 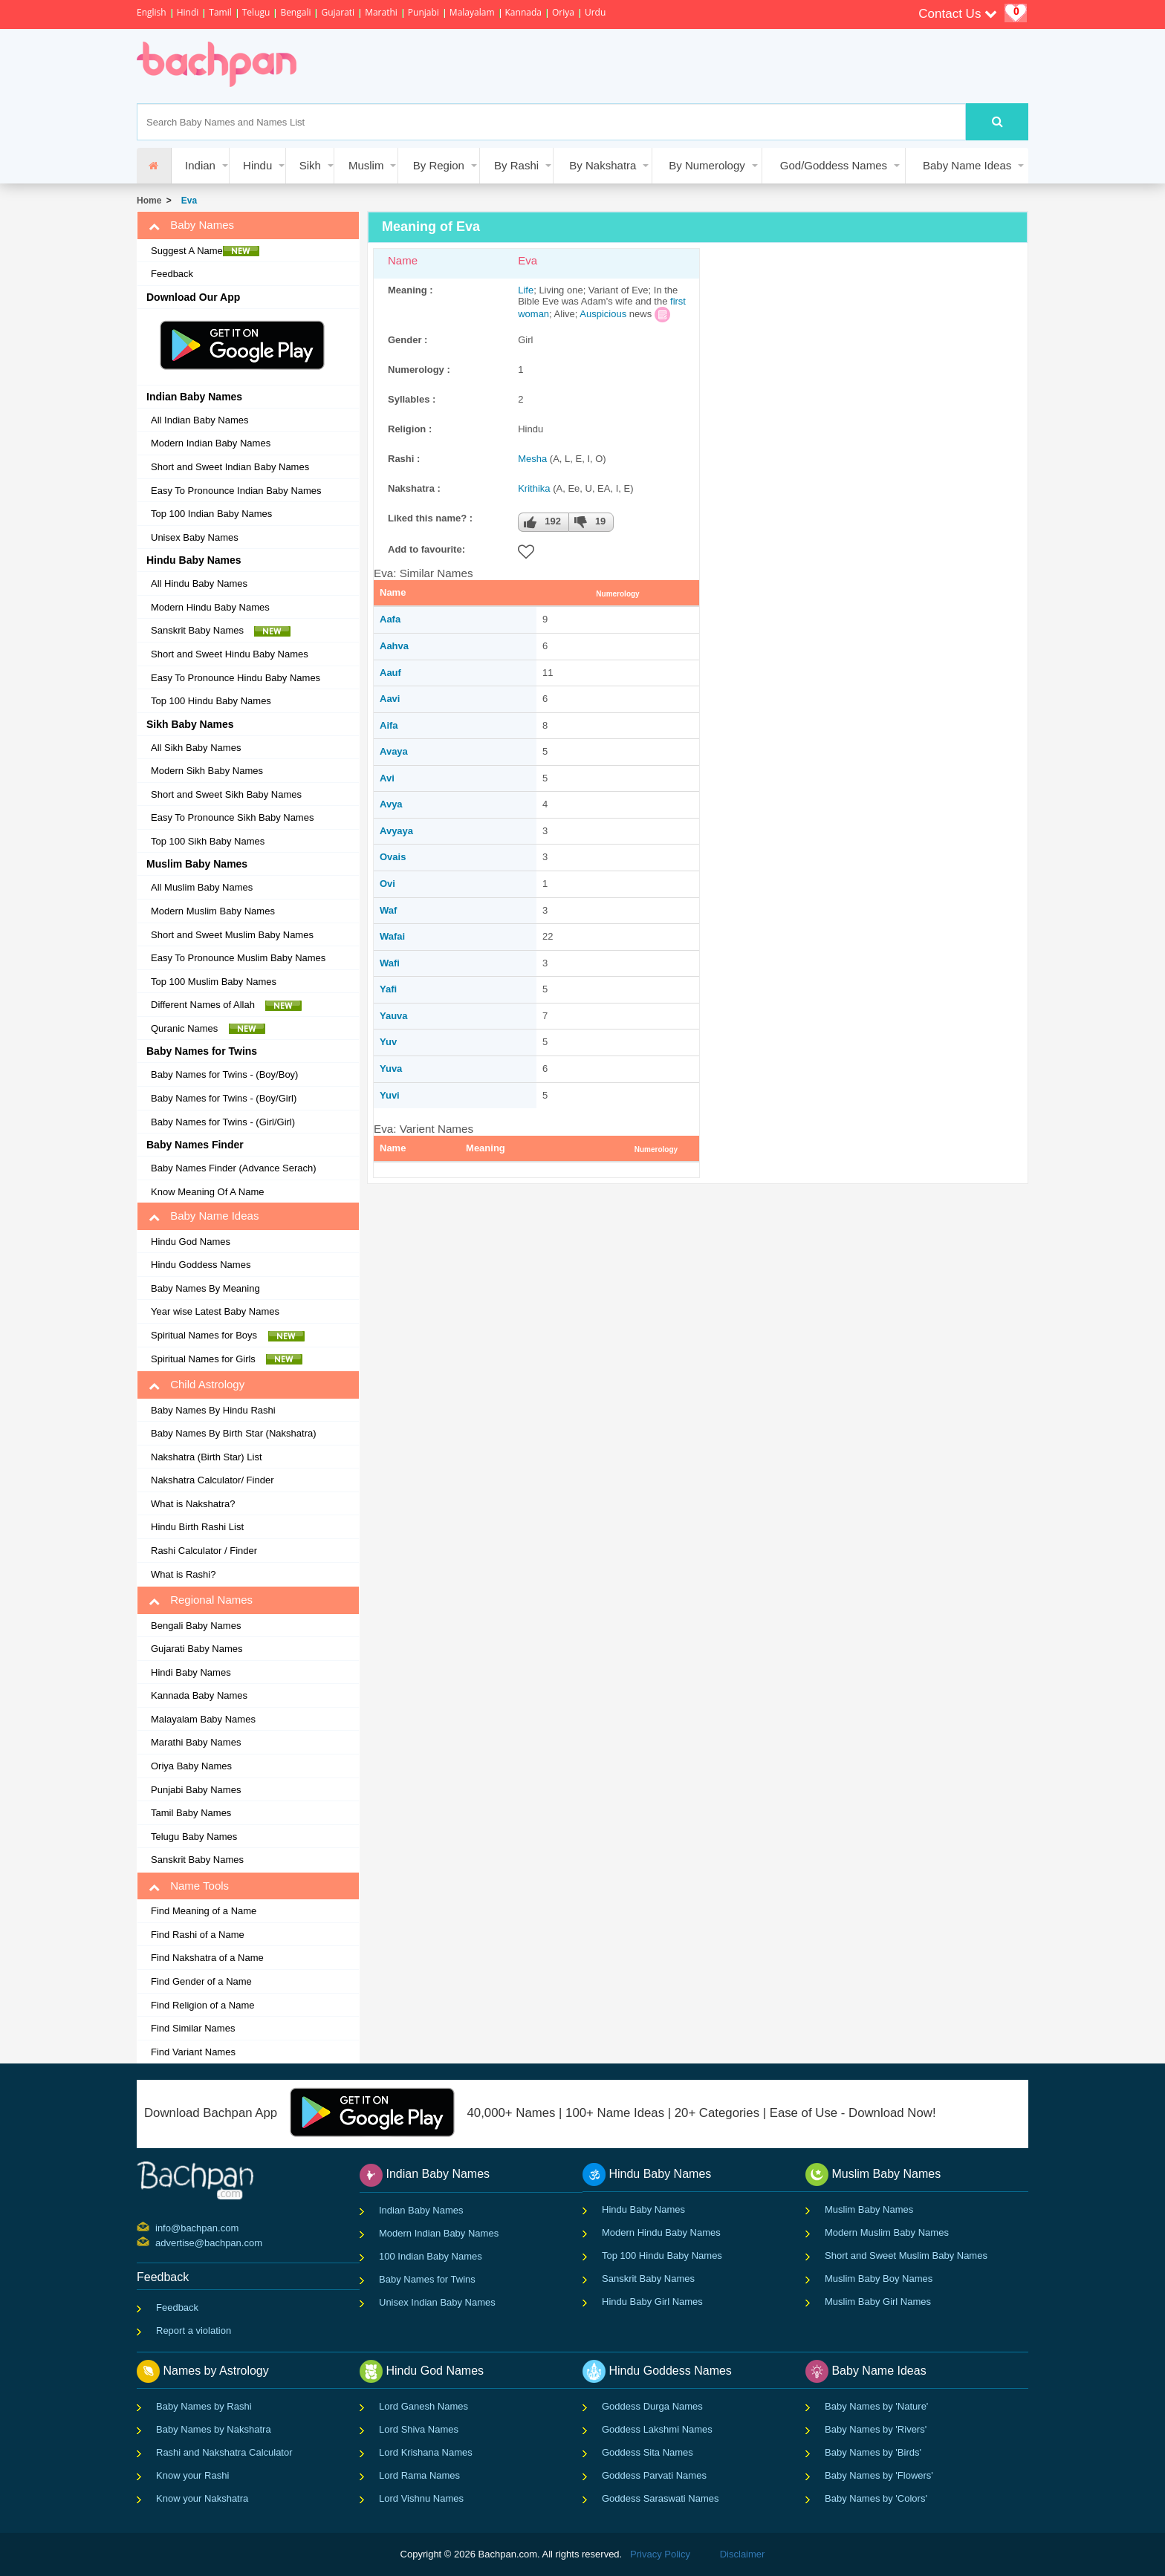 I want to click on Hindu Baby Girl Names, so click(x=652, y=2301).